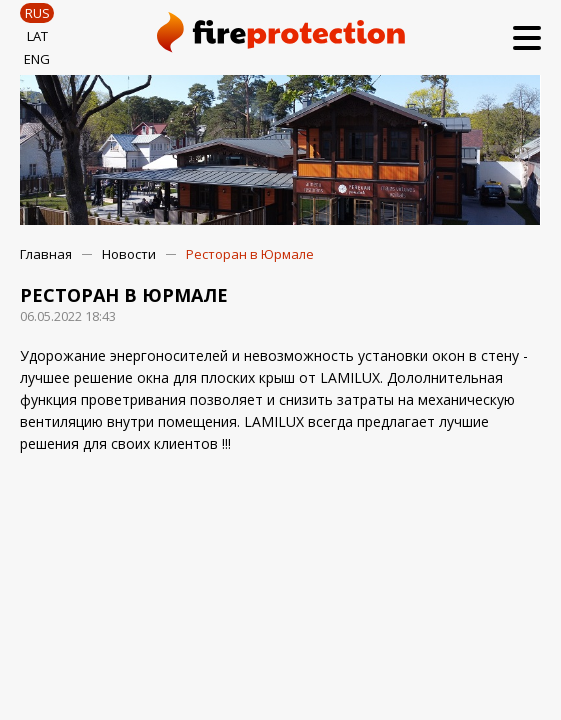  What do you see at coordinates (37, 13) in the screenshot?
I see `RUS` at bounding box center [37, 13].